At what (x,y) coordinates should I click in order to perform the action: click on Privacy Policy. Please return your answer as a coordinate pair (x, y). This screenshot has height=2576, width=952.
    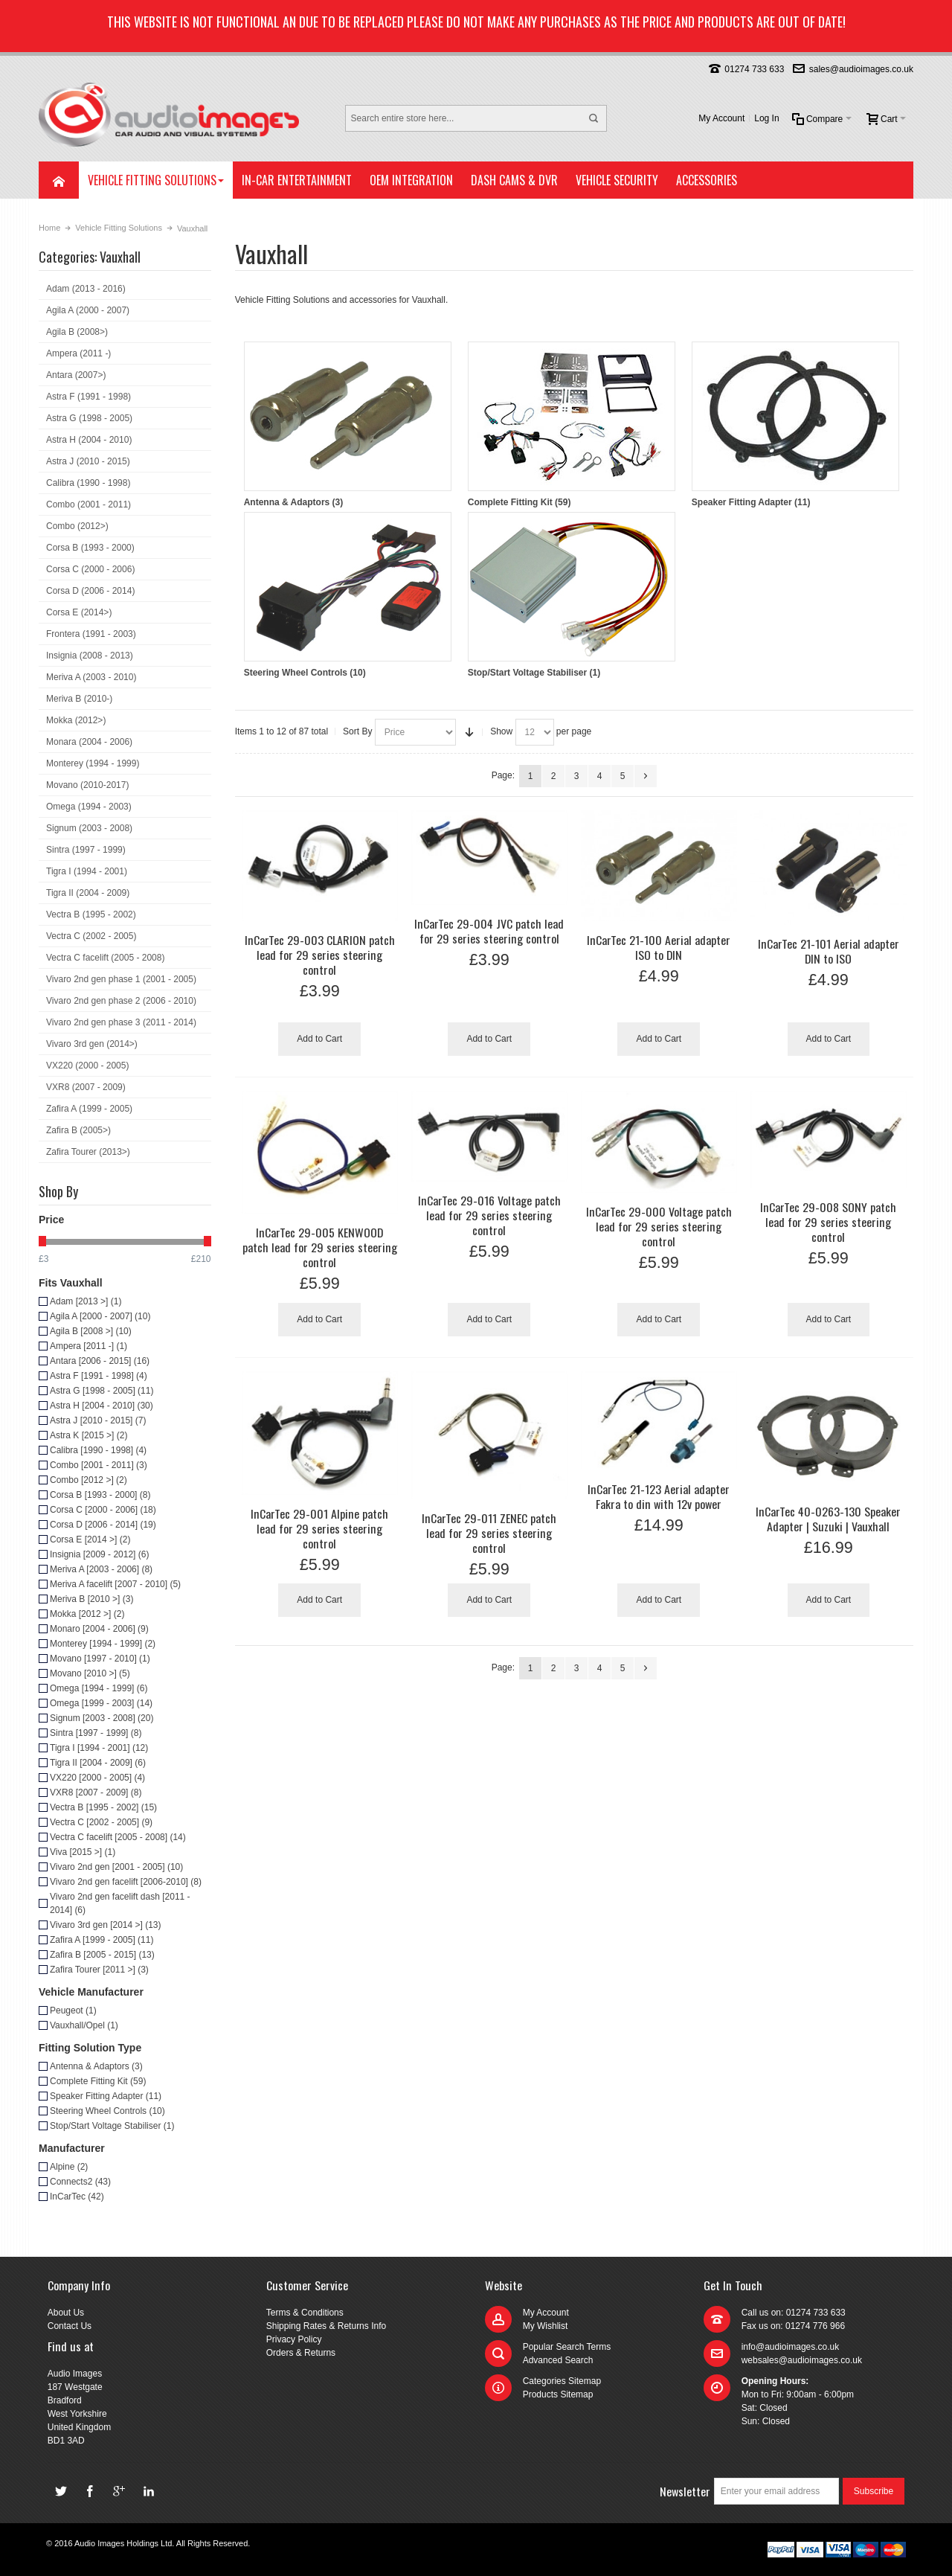
    Looking at the image, I should click on (294, 2339).